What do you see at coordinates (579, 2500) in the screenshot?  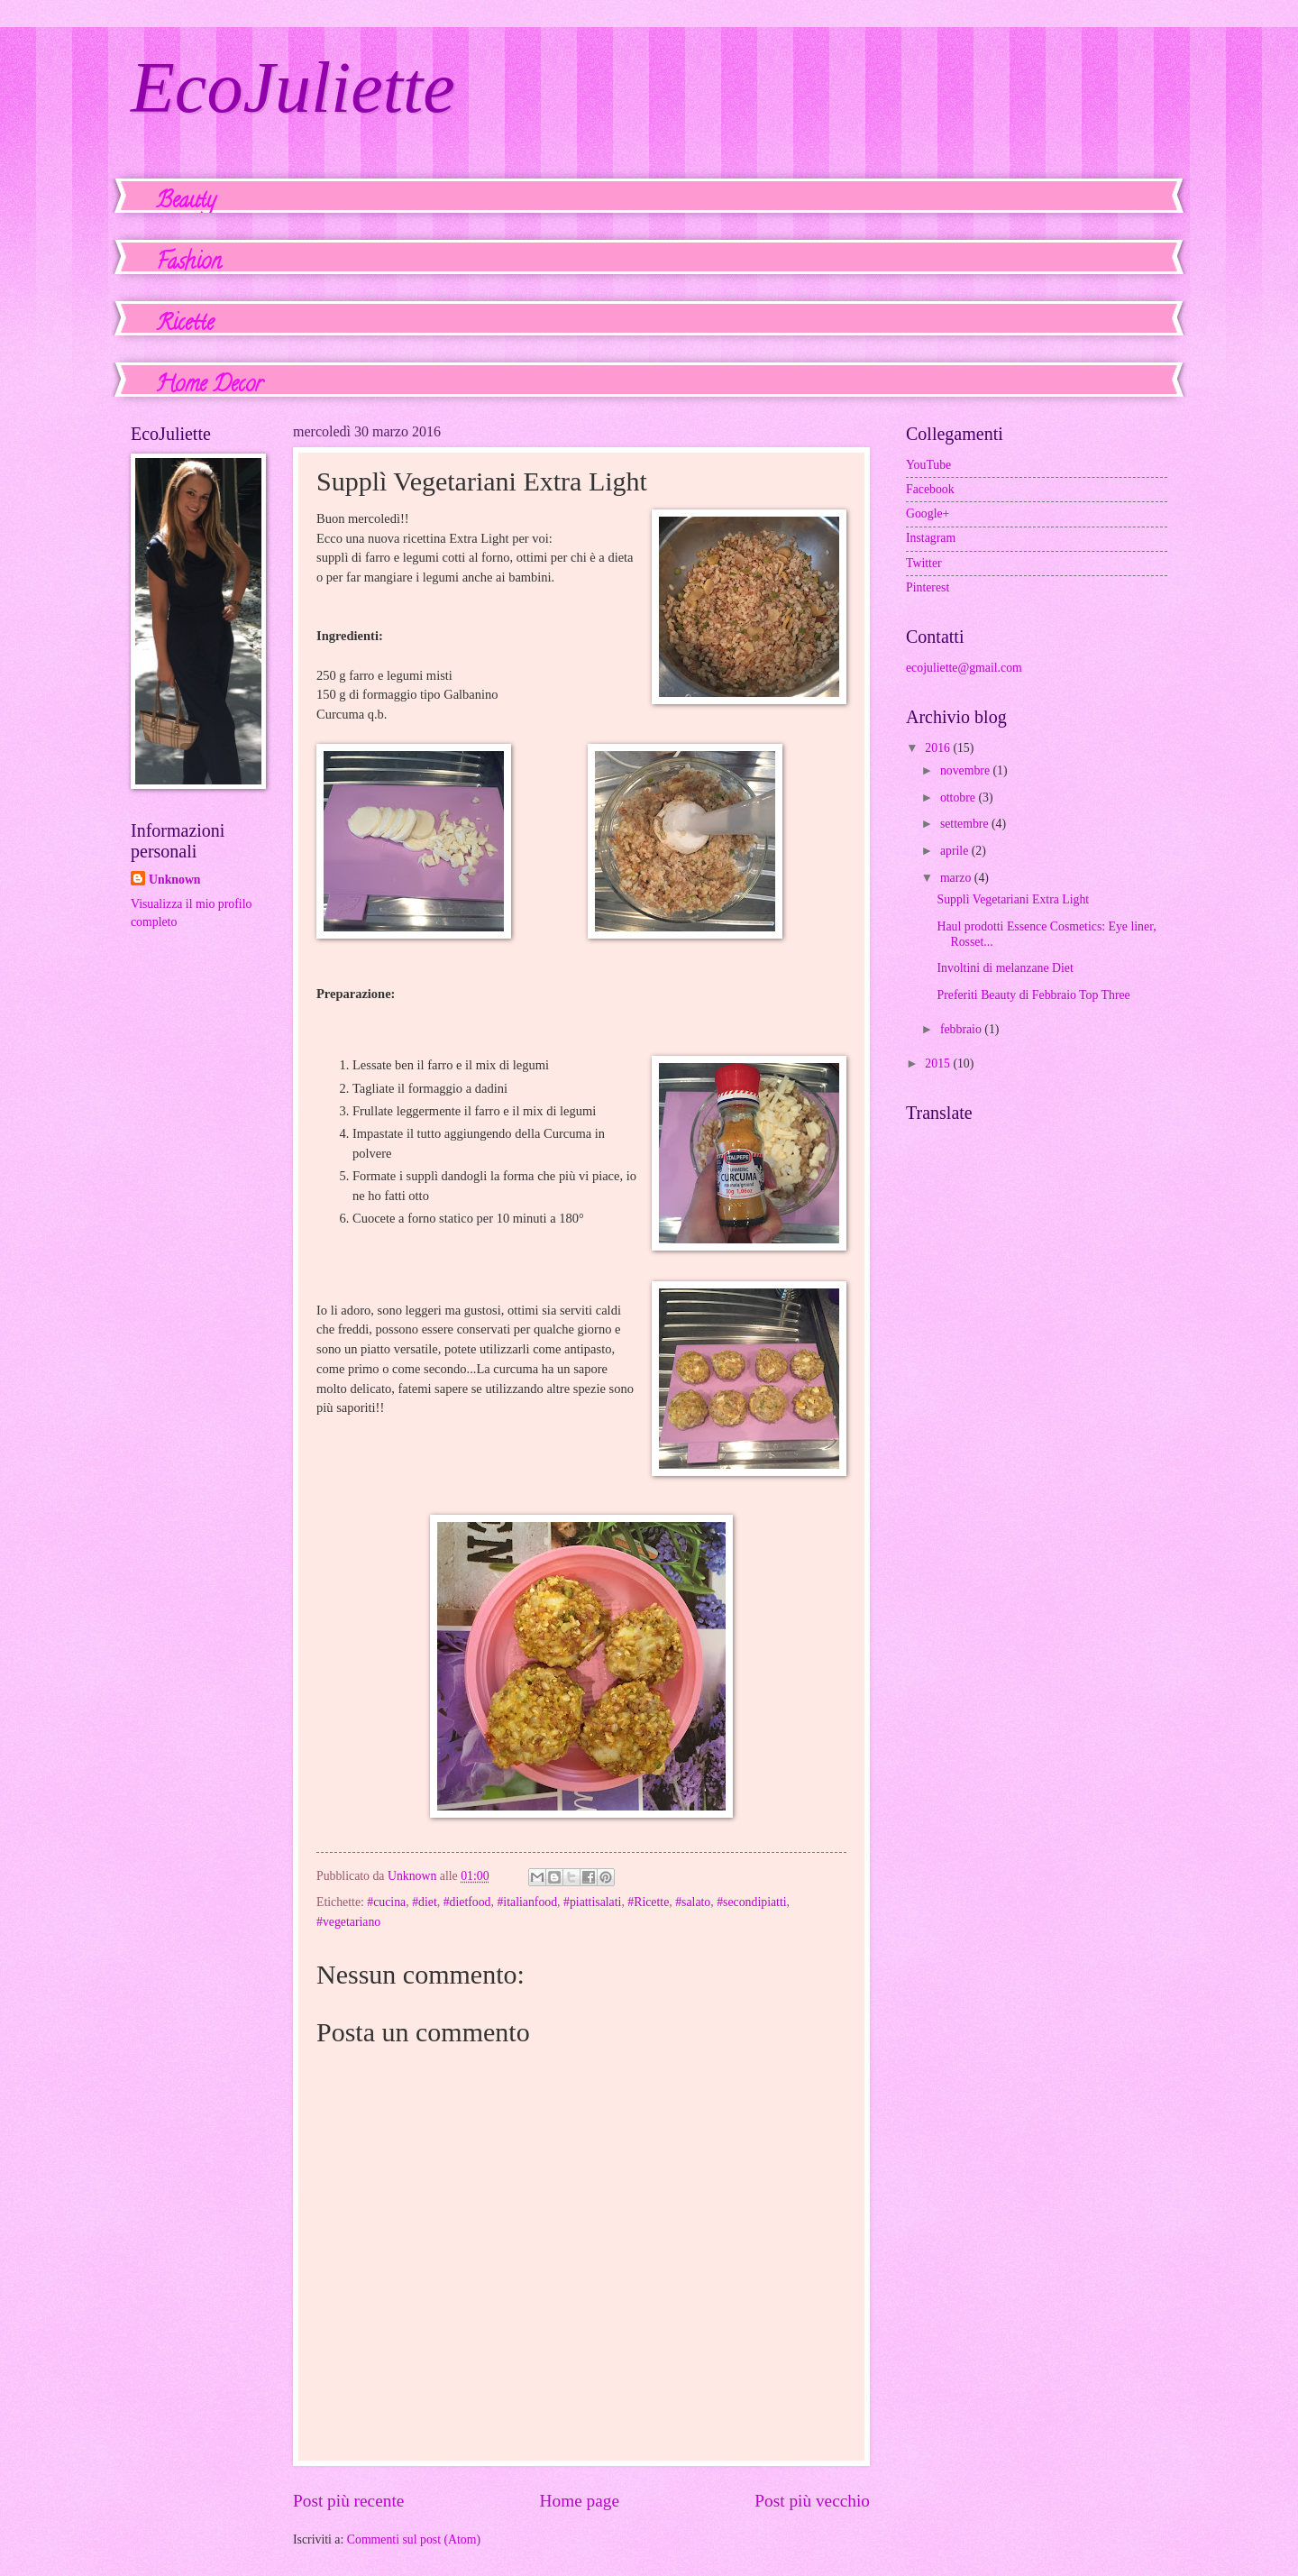 I see `Home page` at bounding box center [579, 2500].